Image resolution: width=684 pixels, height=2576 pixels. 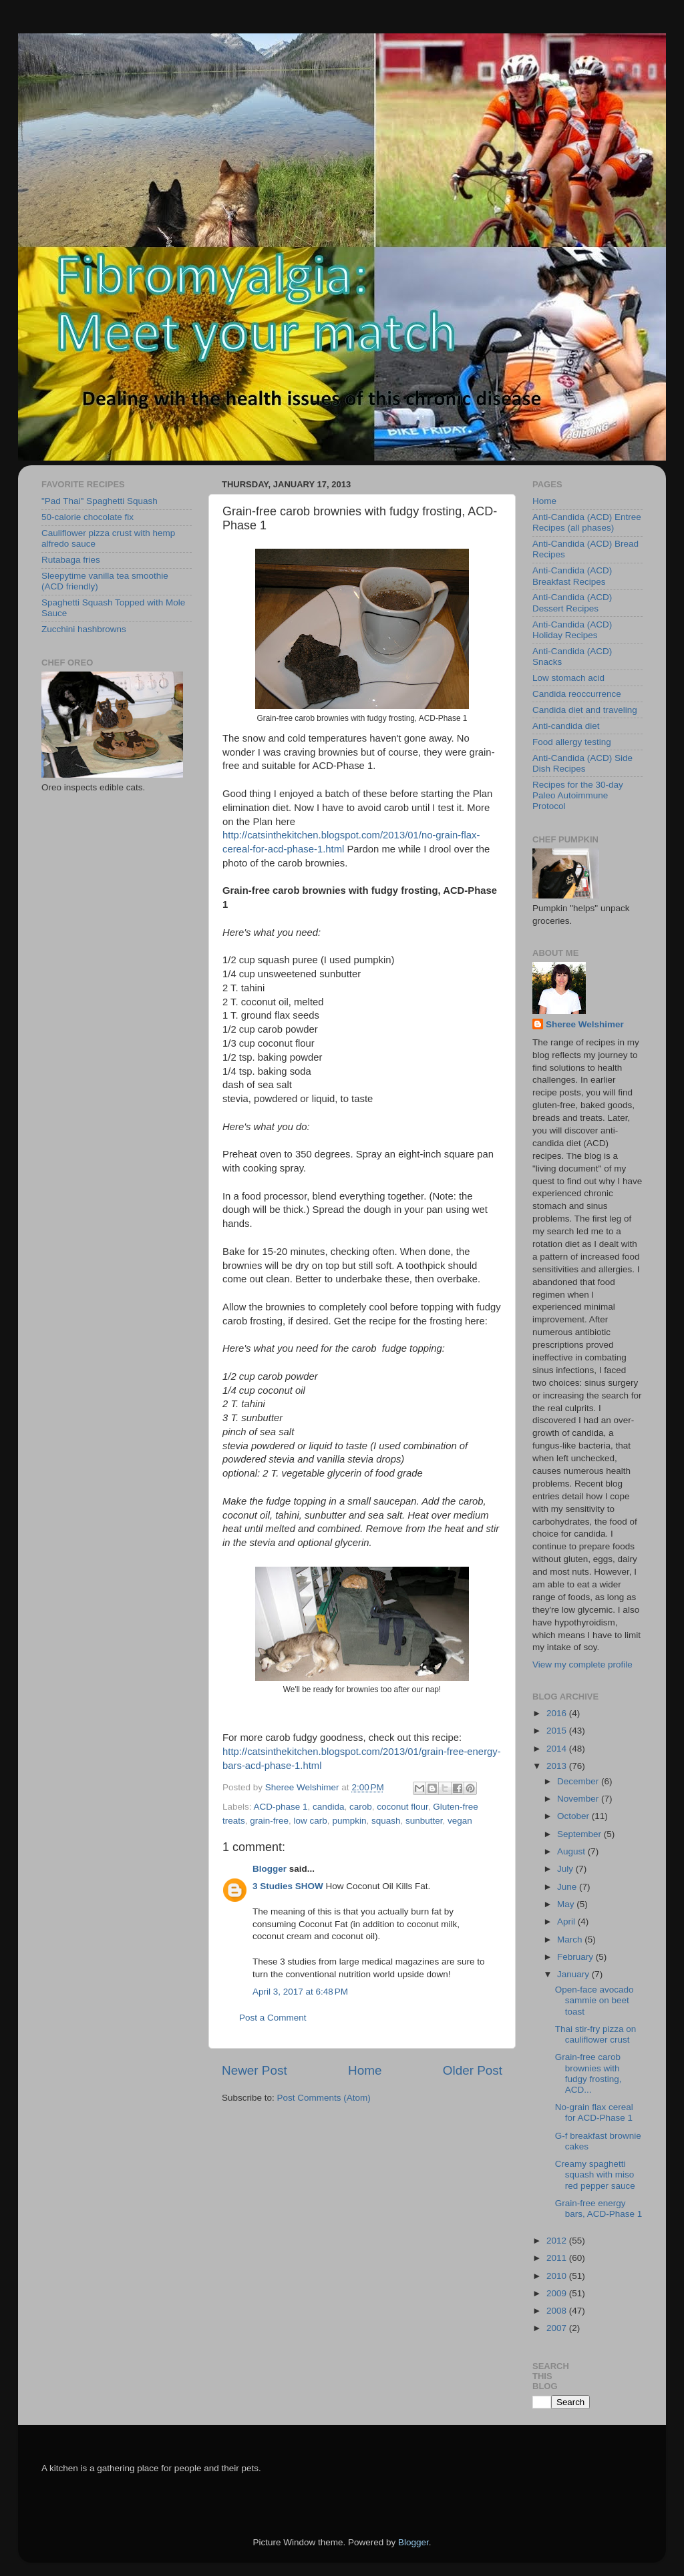 What do you see at coordinates (328, 1807) in the screenshot?
I see `candida` at bounding box center [328, 1807].